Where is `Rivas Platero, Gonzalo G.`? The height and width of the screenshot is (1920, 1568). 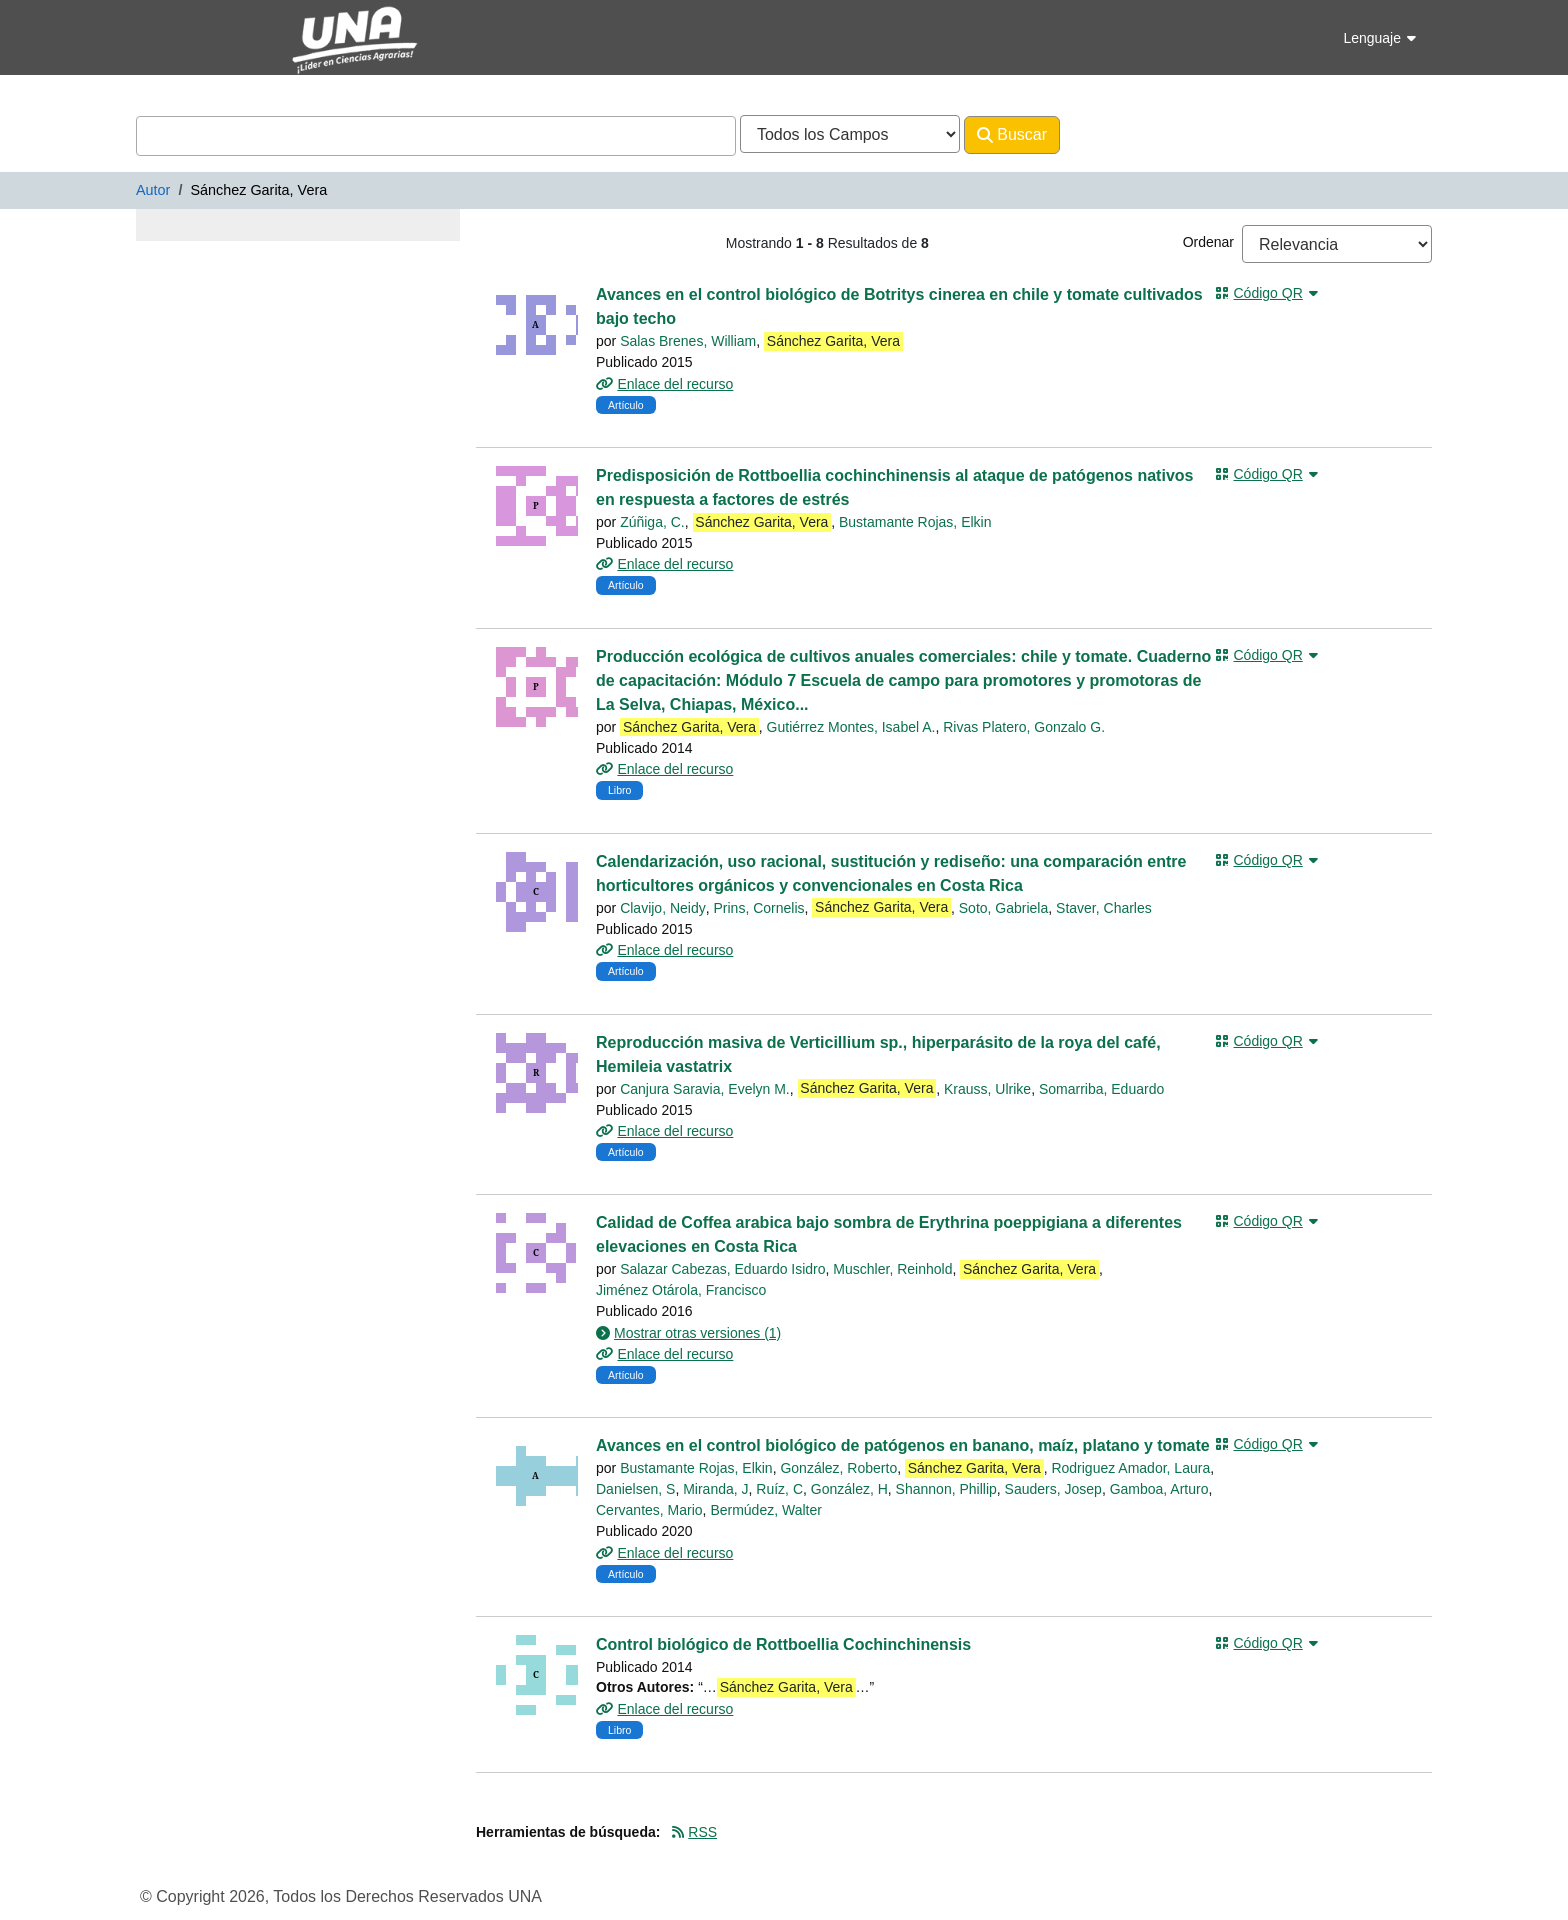 Rivas Platero, Gonzalo G. is located at coordinates (1024, 727).